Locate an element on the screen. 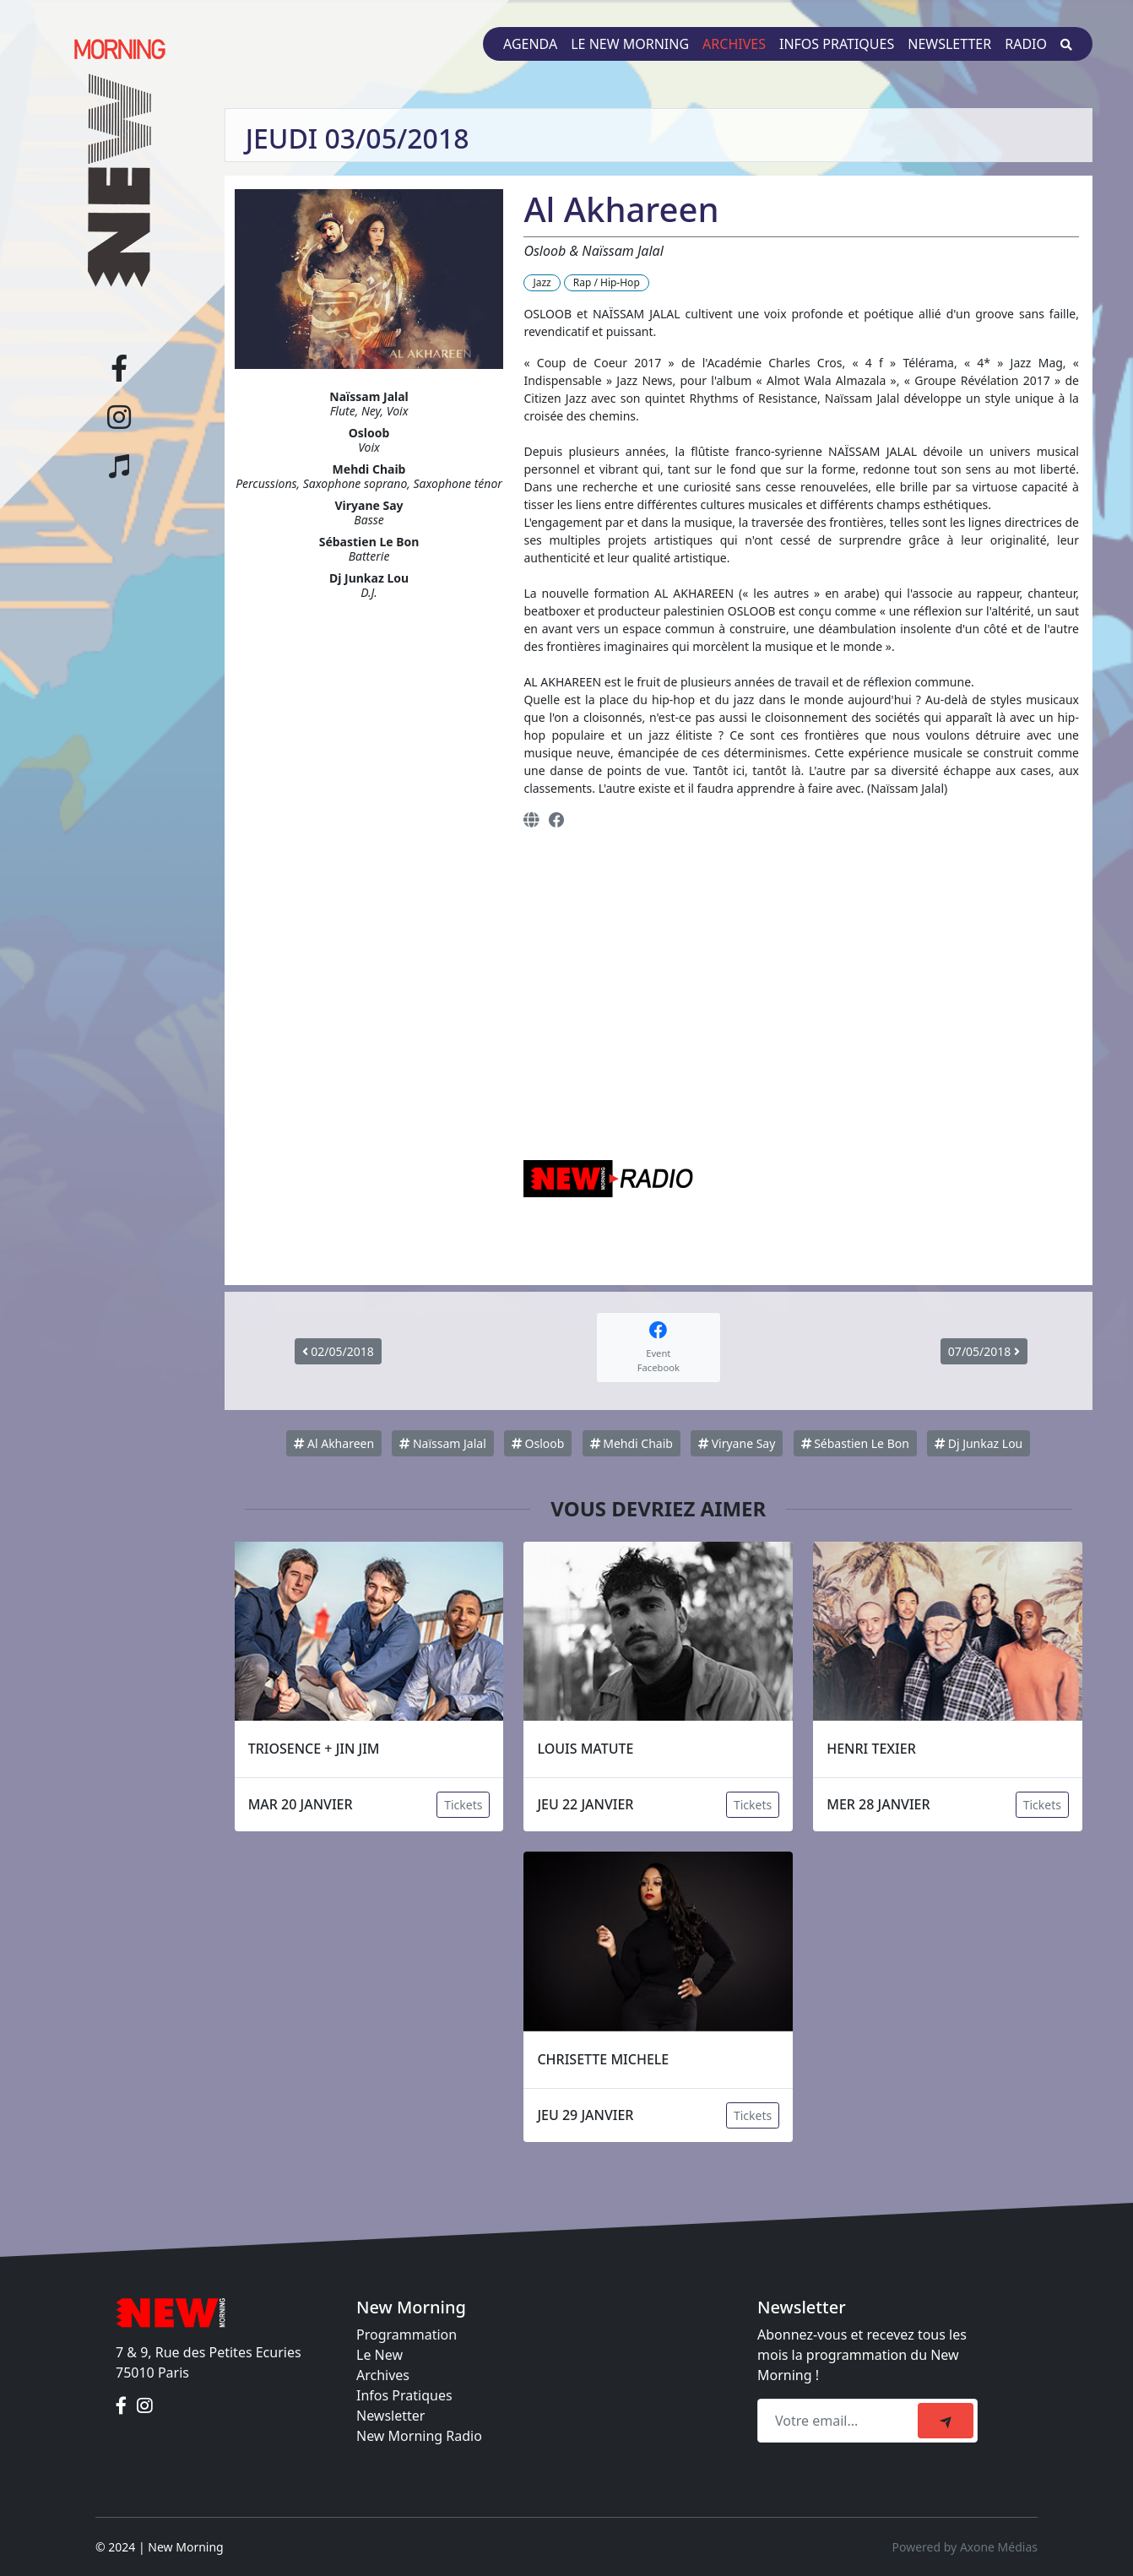 The height and width of the screenshot is (2576, 1133). Programmation is located at coordinates (406, 2334).